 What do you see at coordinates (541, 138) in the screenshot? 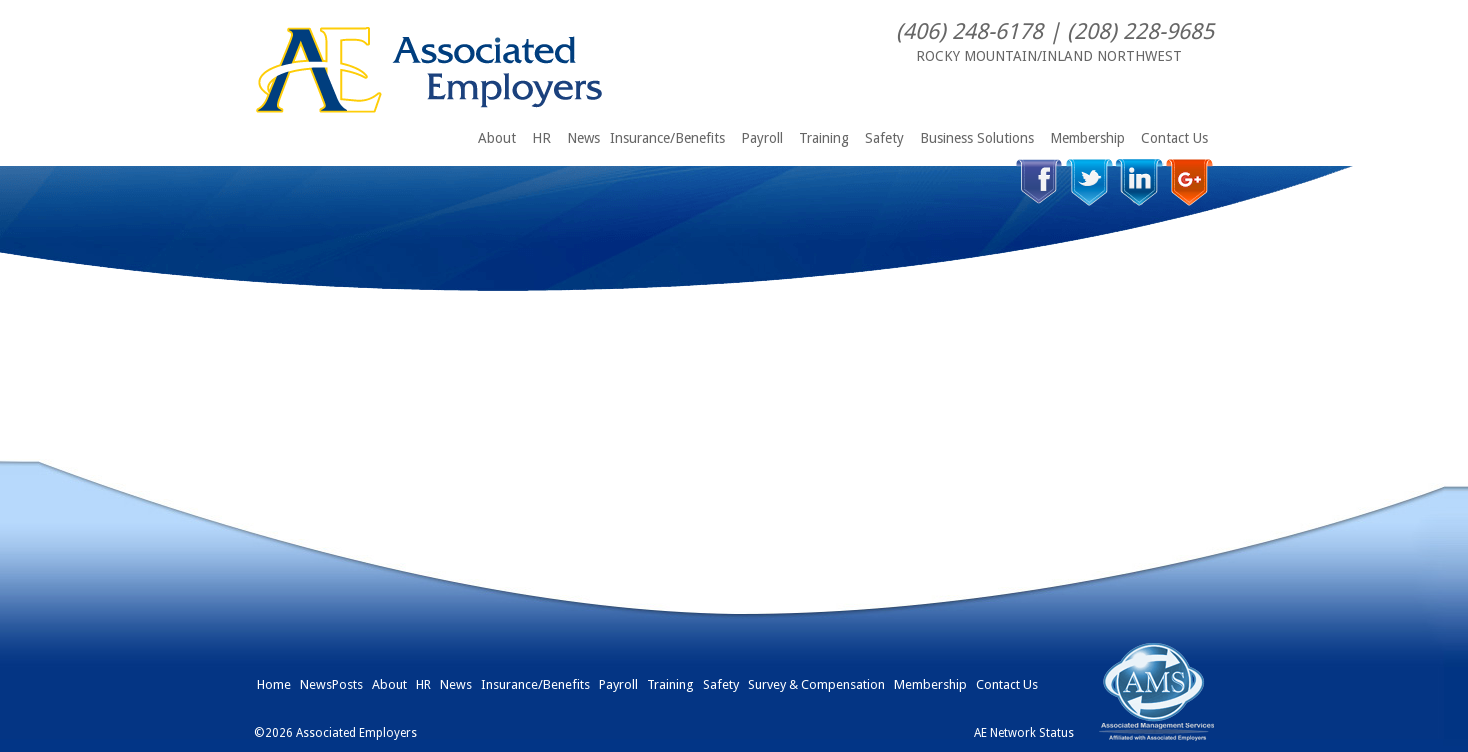
I see `HR` at bounding box center [541, 138].